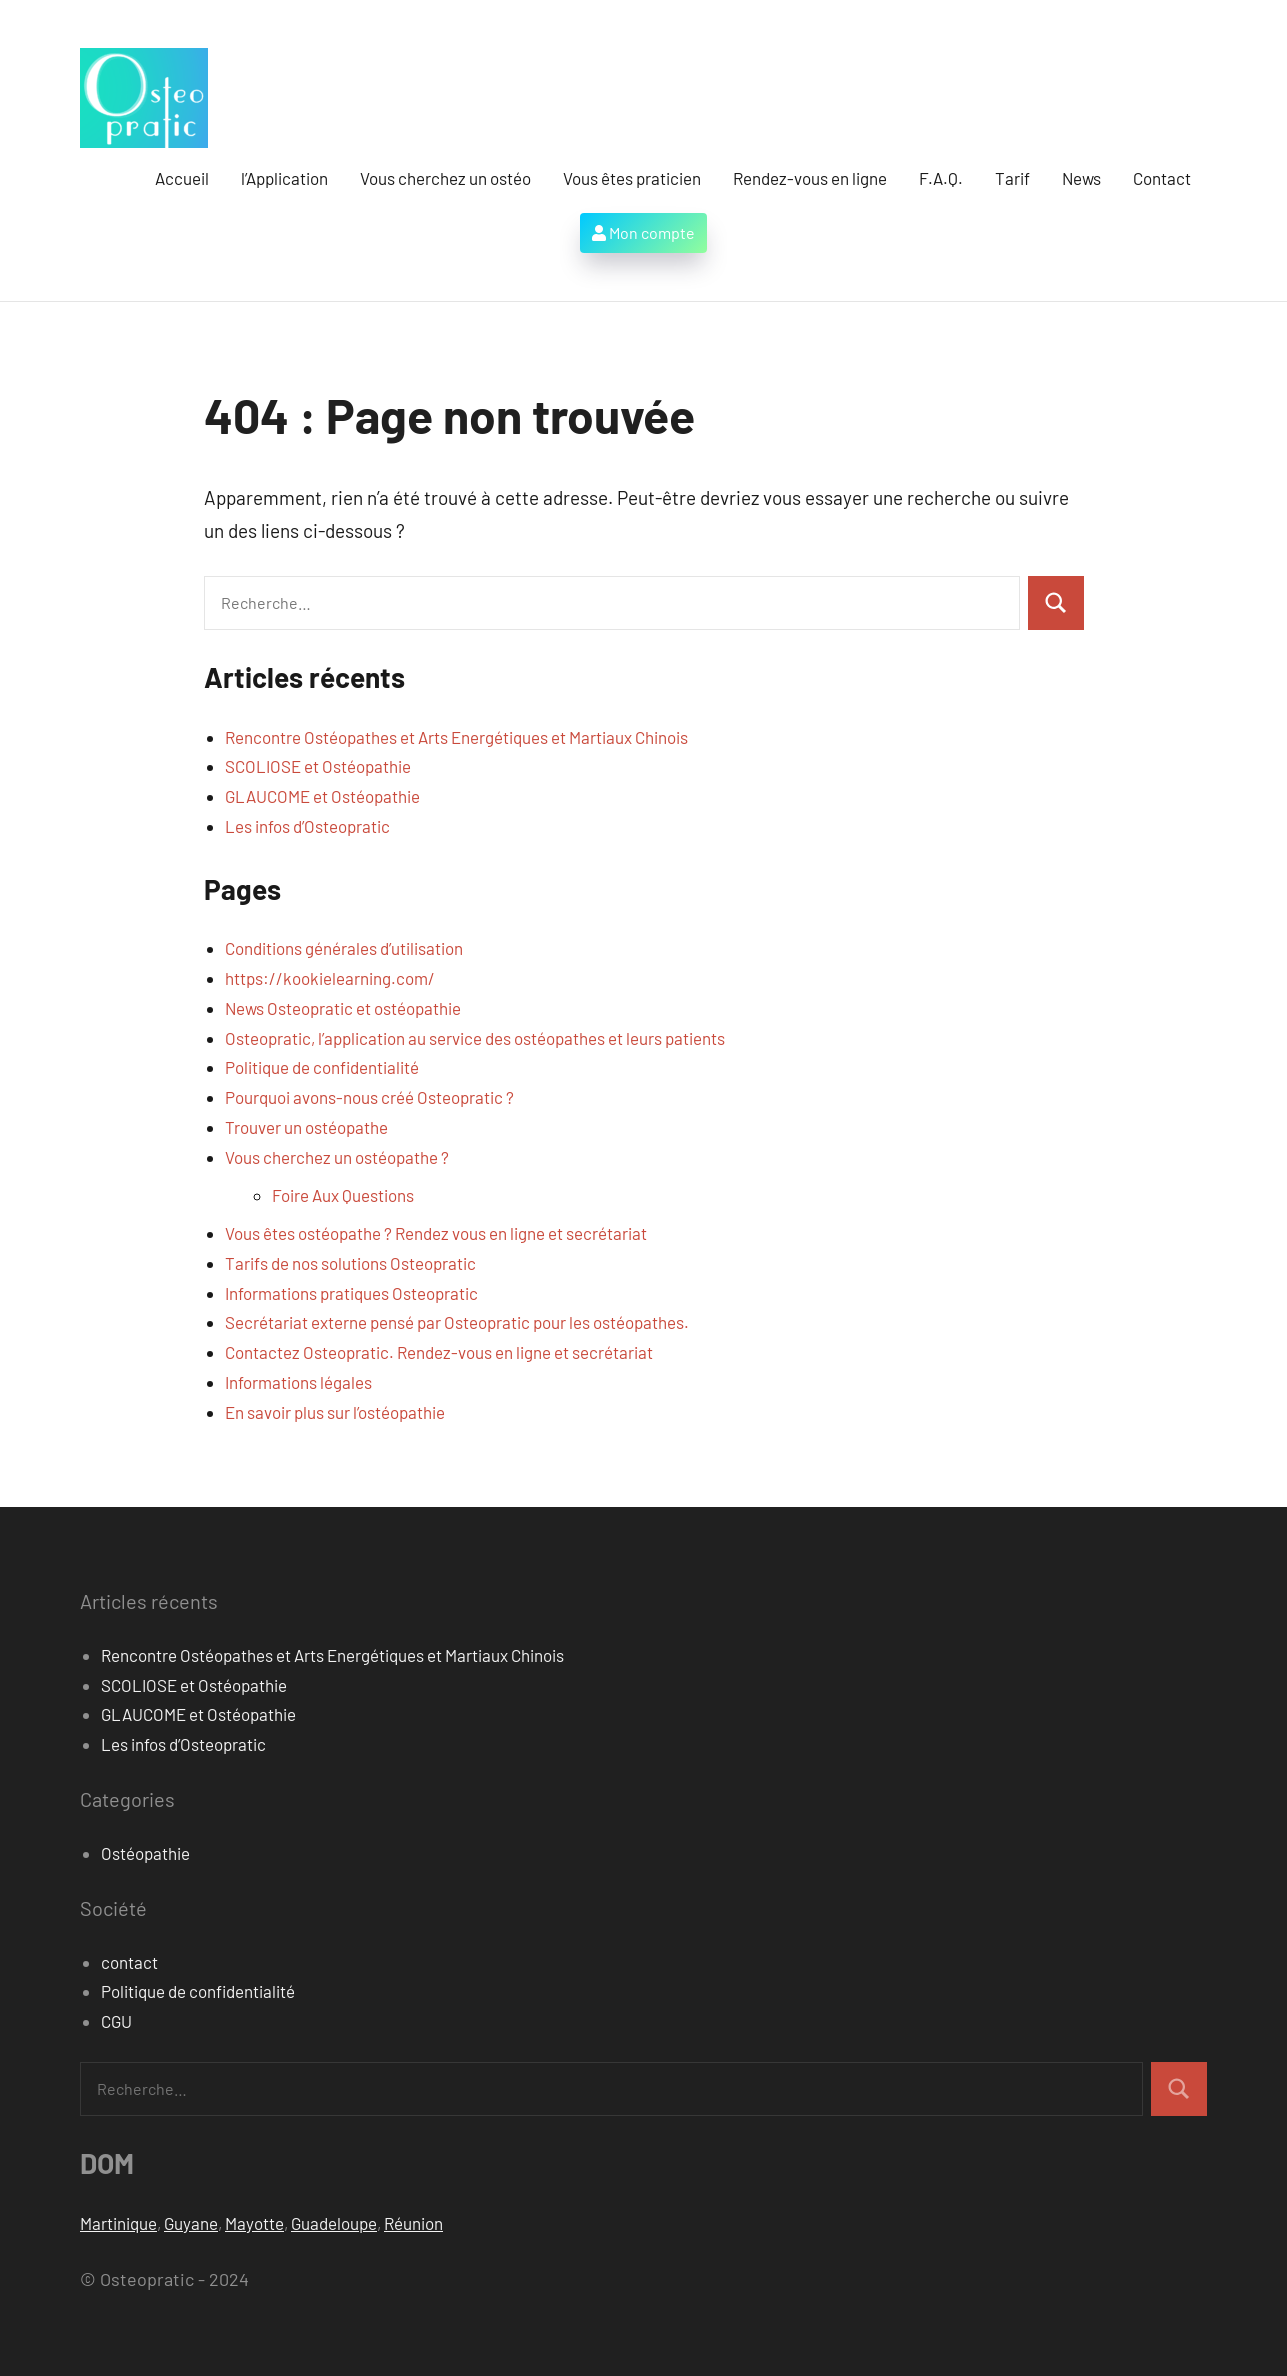 The width and height of the screenshot is (1287, 2376). What do you see at coordinates (457, 1322) in the screenshot?
I see `Secrétariat externe pensé par Osteopratic pour les ostéopathes.` at bounding box center [457, 1322].